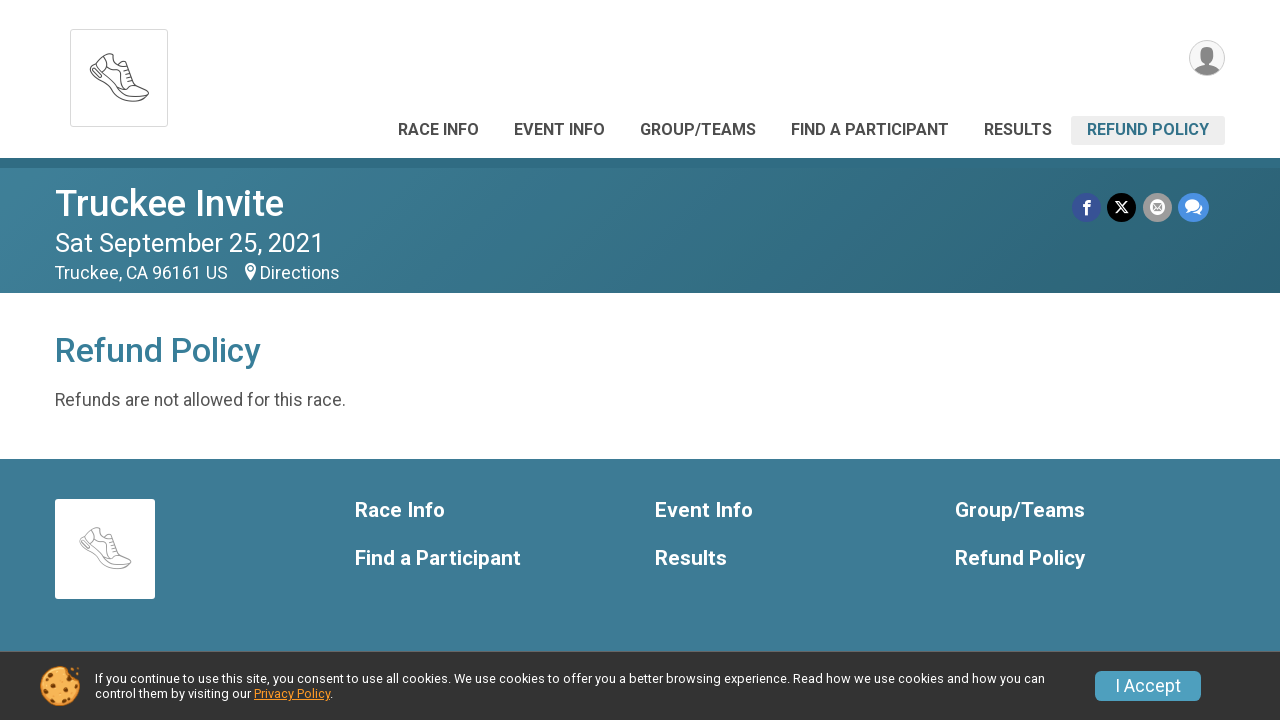 This screenshot has width=1280, height=720. I want to click on Group/Teams, so click(698, 129).